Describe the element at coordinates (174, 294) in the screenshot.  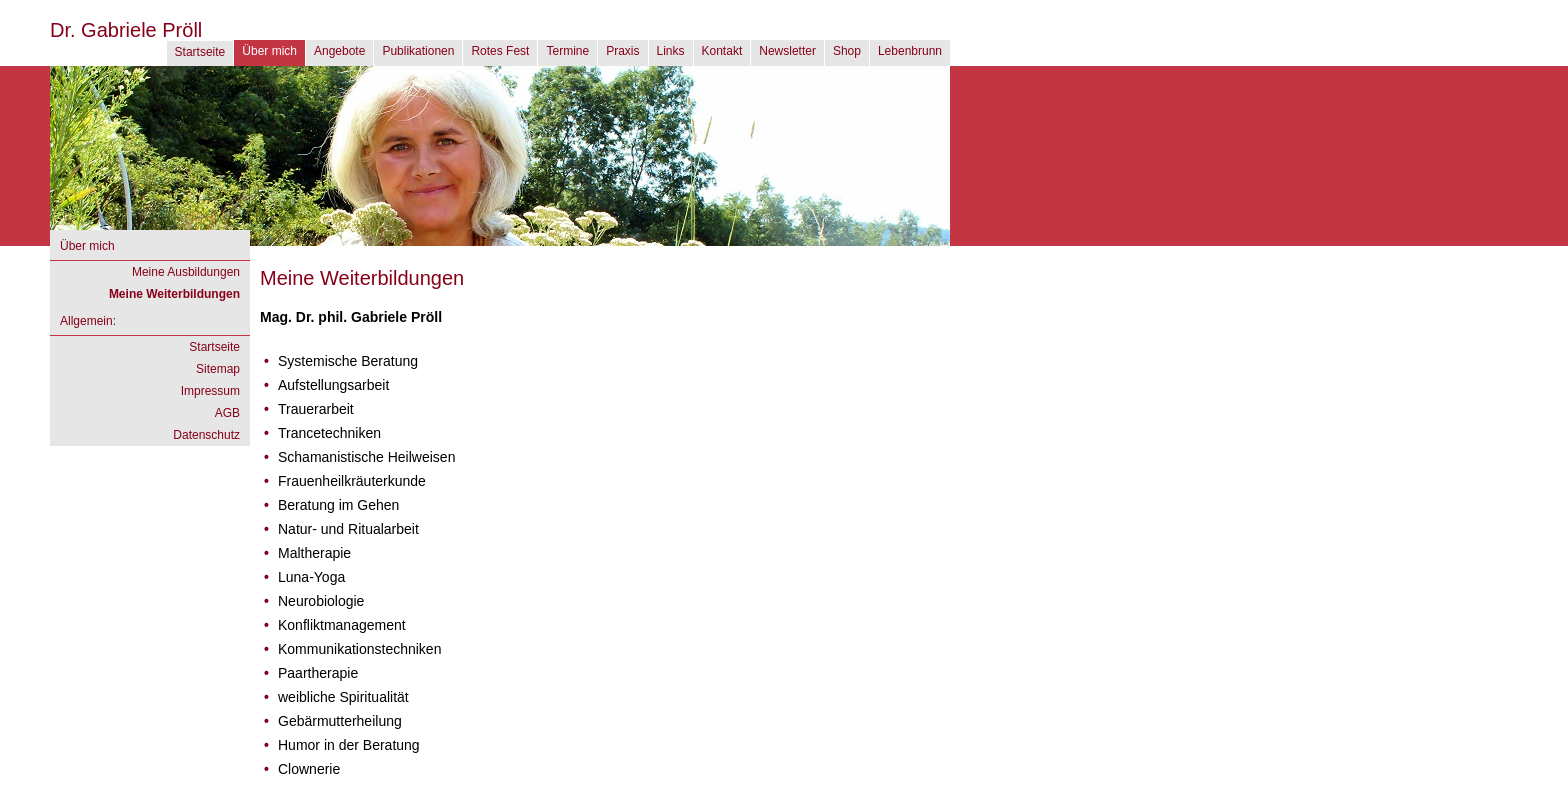
I see `Meine Weiterbildungen` at that location.